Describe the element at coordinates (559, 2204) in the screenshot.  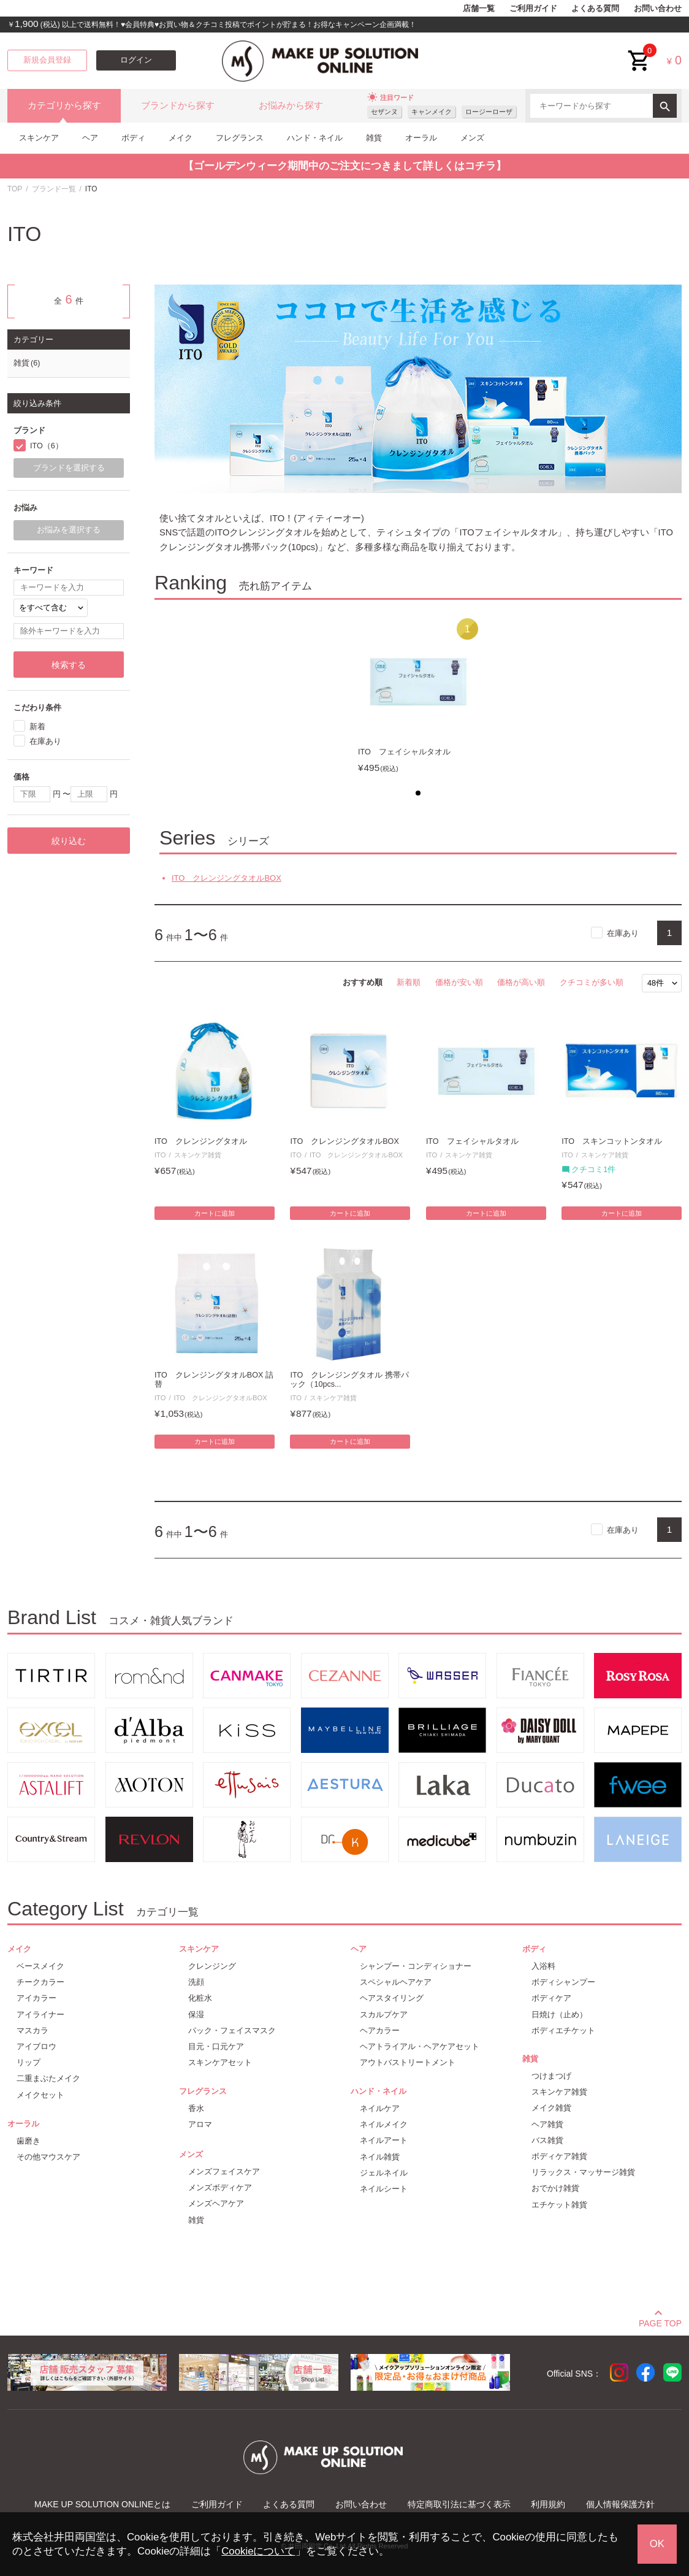
I see `エチケット雑貨` at that location.